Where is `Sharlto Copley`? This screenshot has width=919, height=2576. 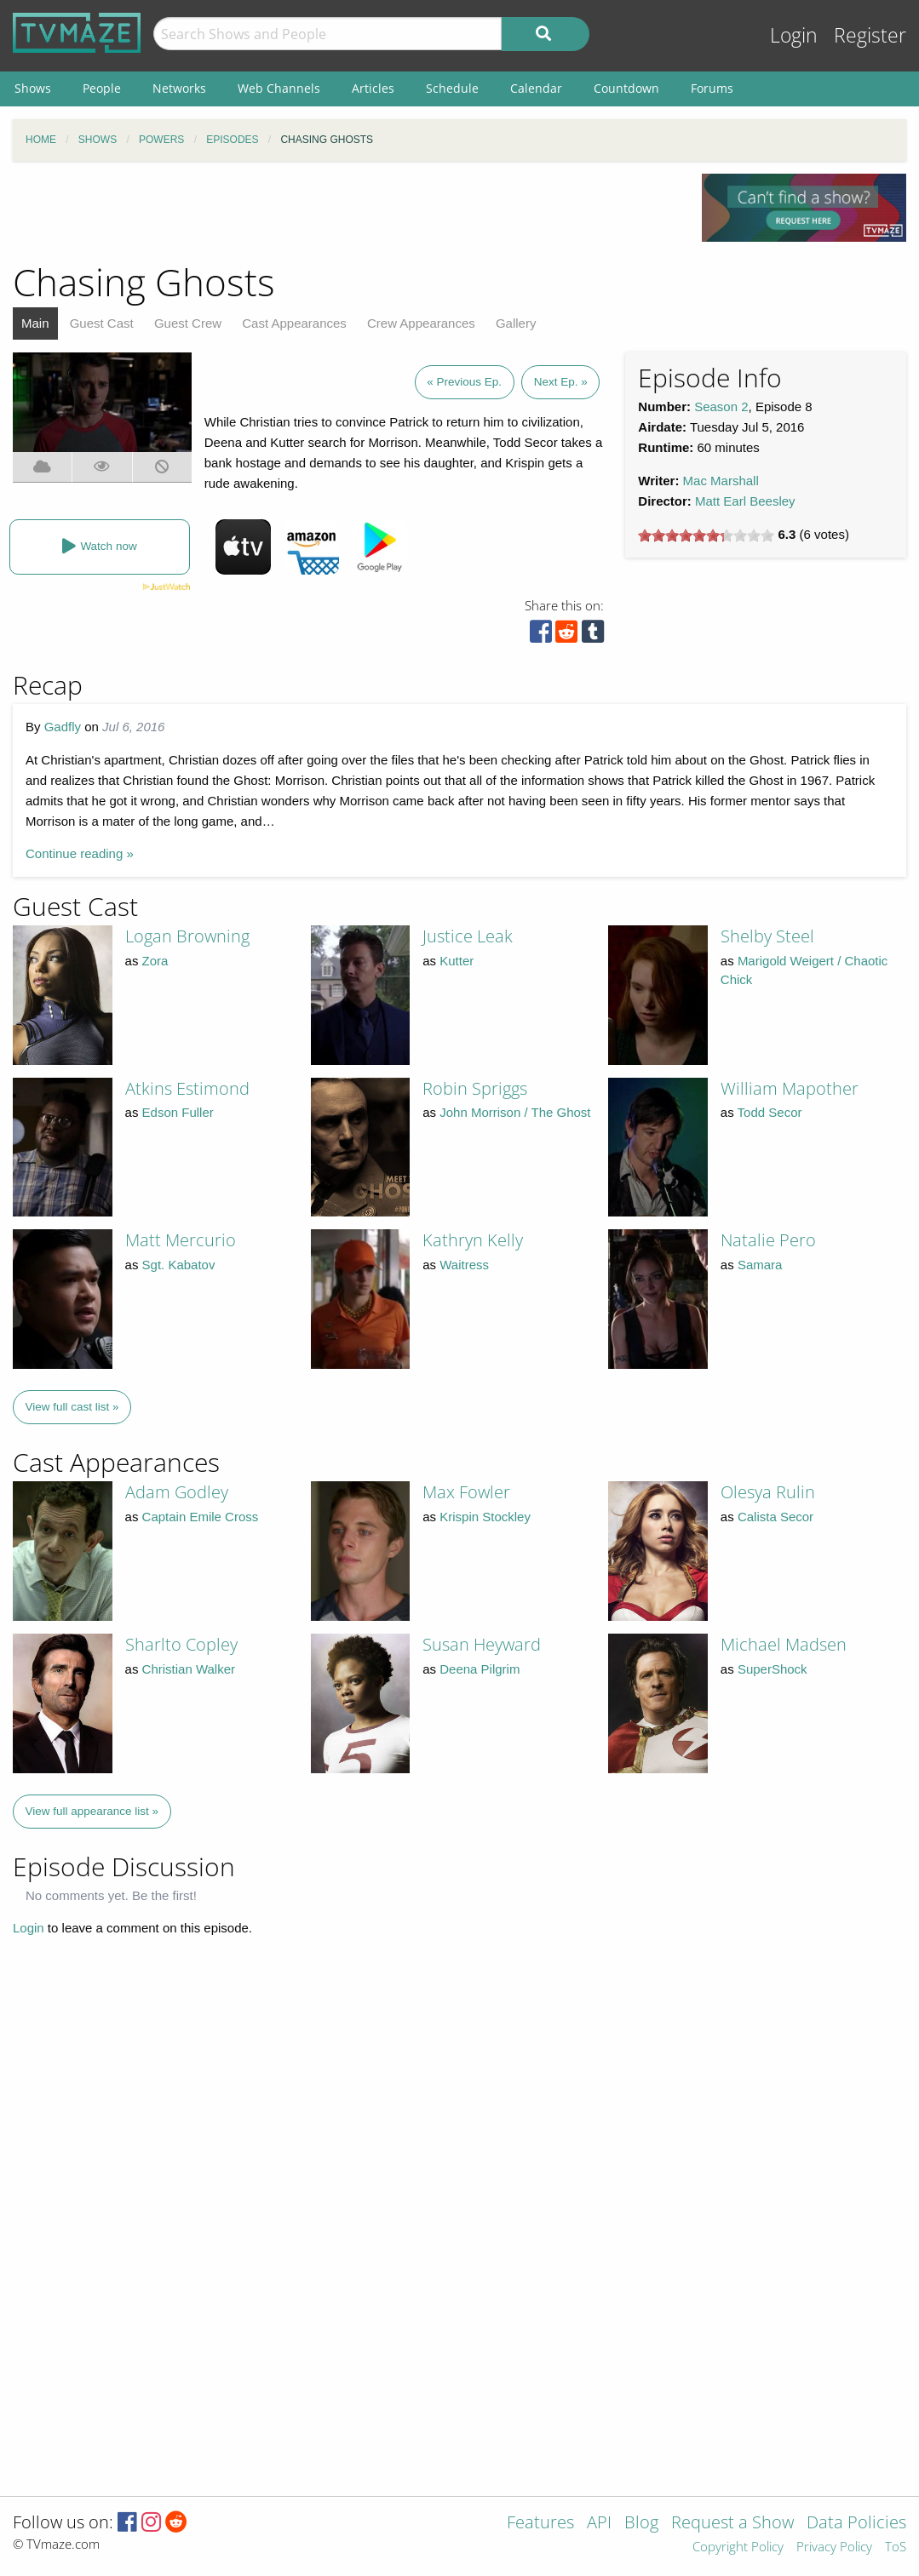
Sharlto Copley is located at coordinates (181, 1644).